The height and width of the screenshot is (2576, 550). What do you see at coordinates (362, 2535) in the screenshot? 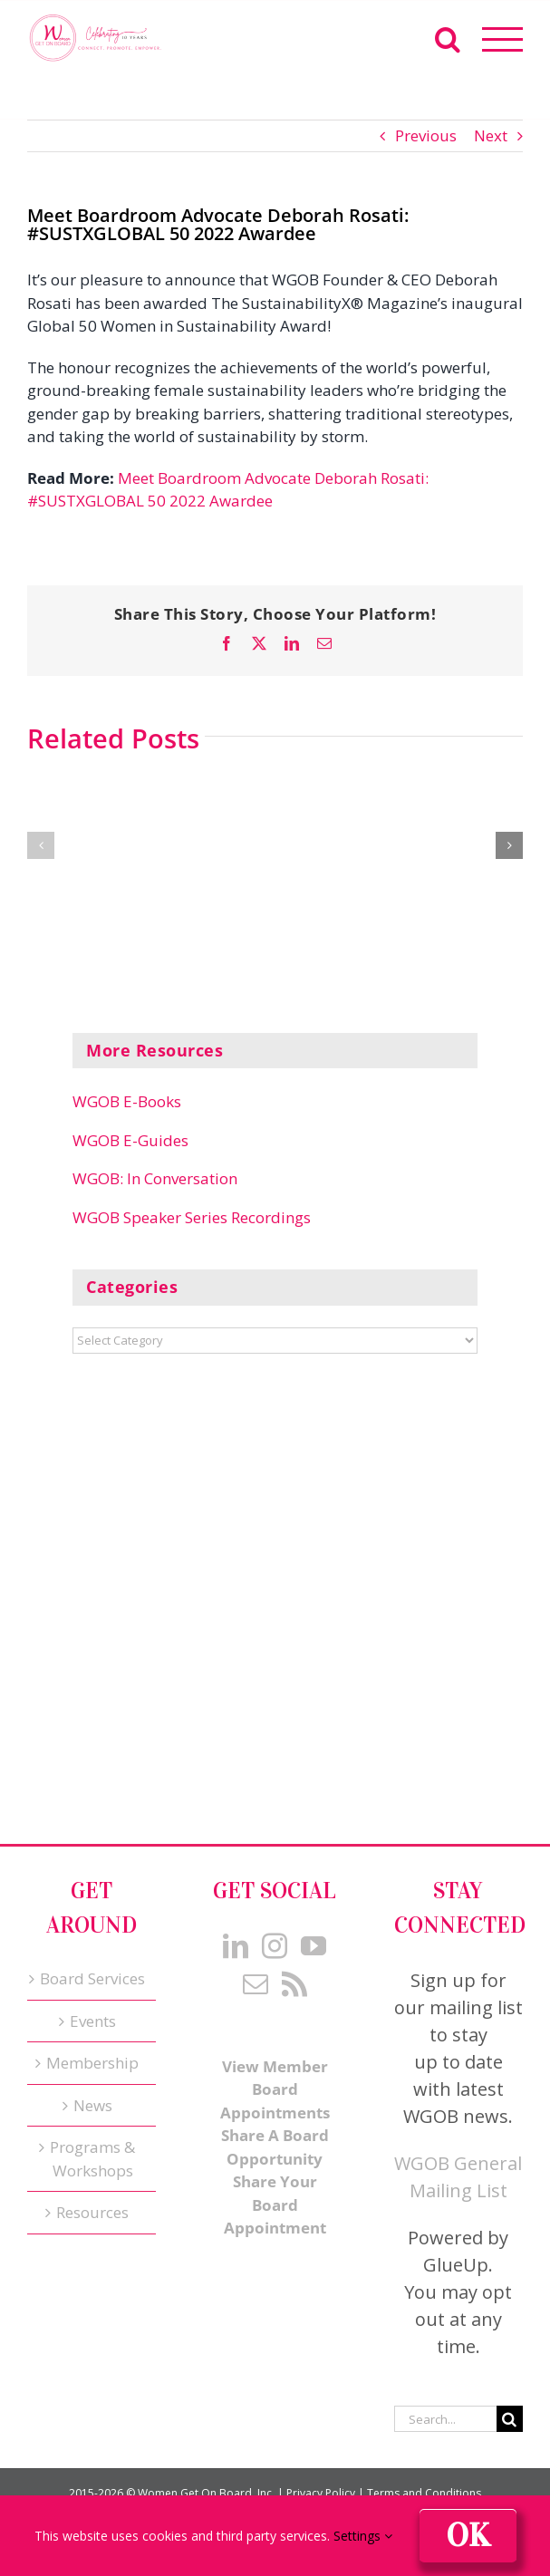
I see `Settings` at bounding box center [362, 2535].